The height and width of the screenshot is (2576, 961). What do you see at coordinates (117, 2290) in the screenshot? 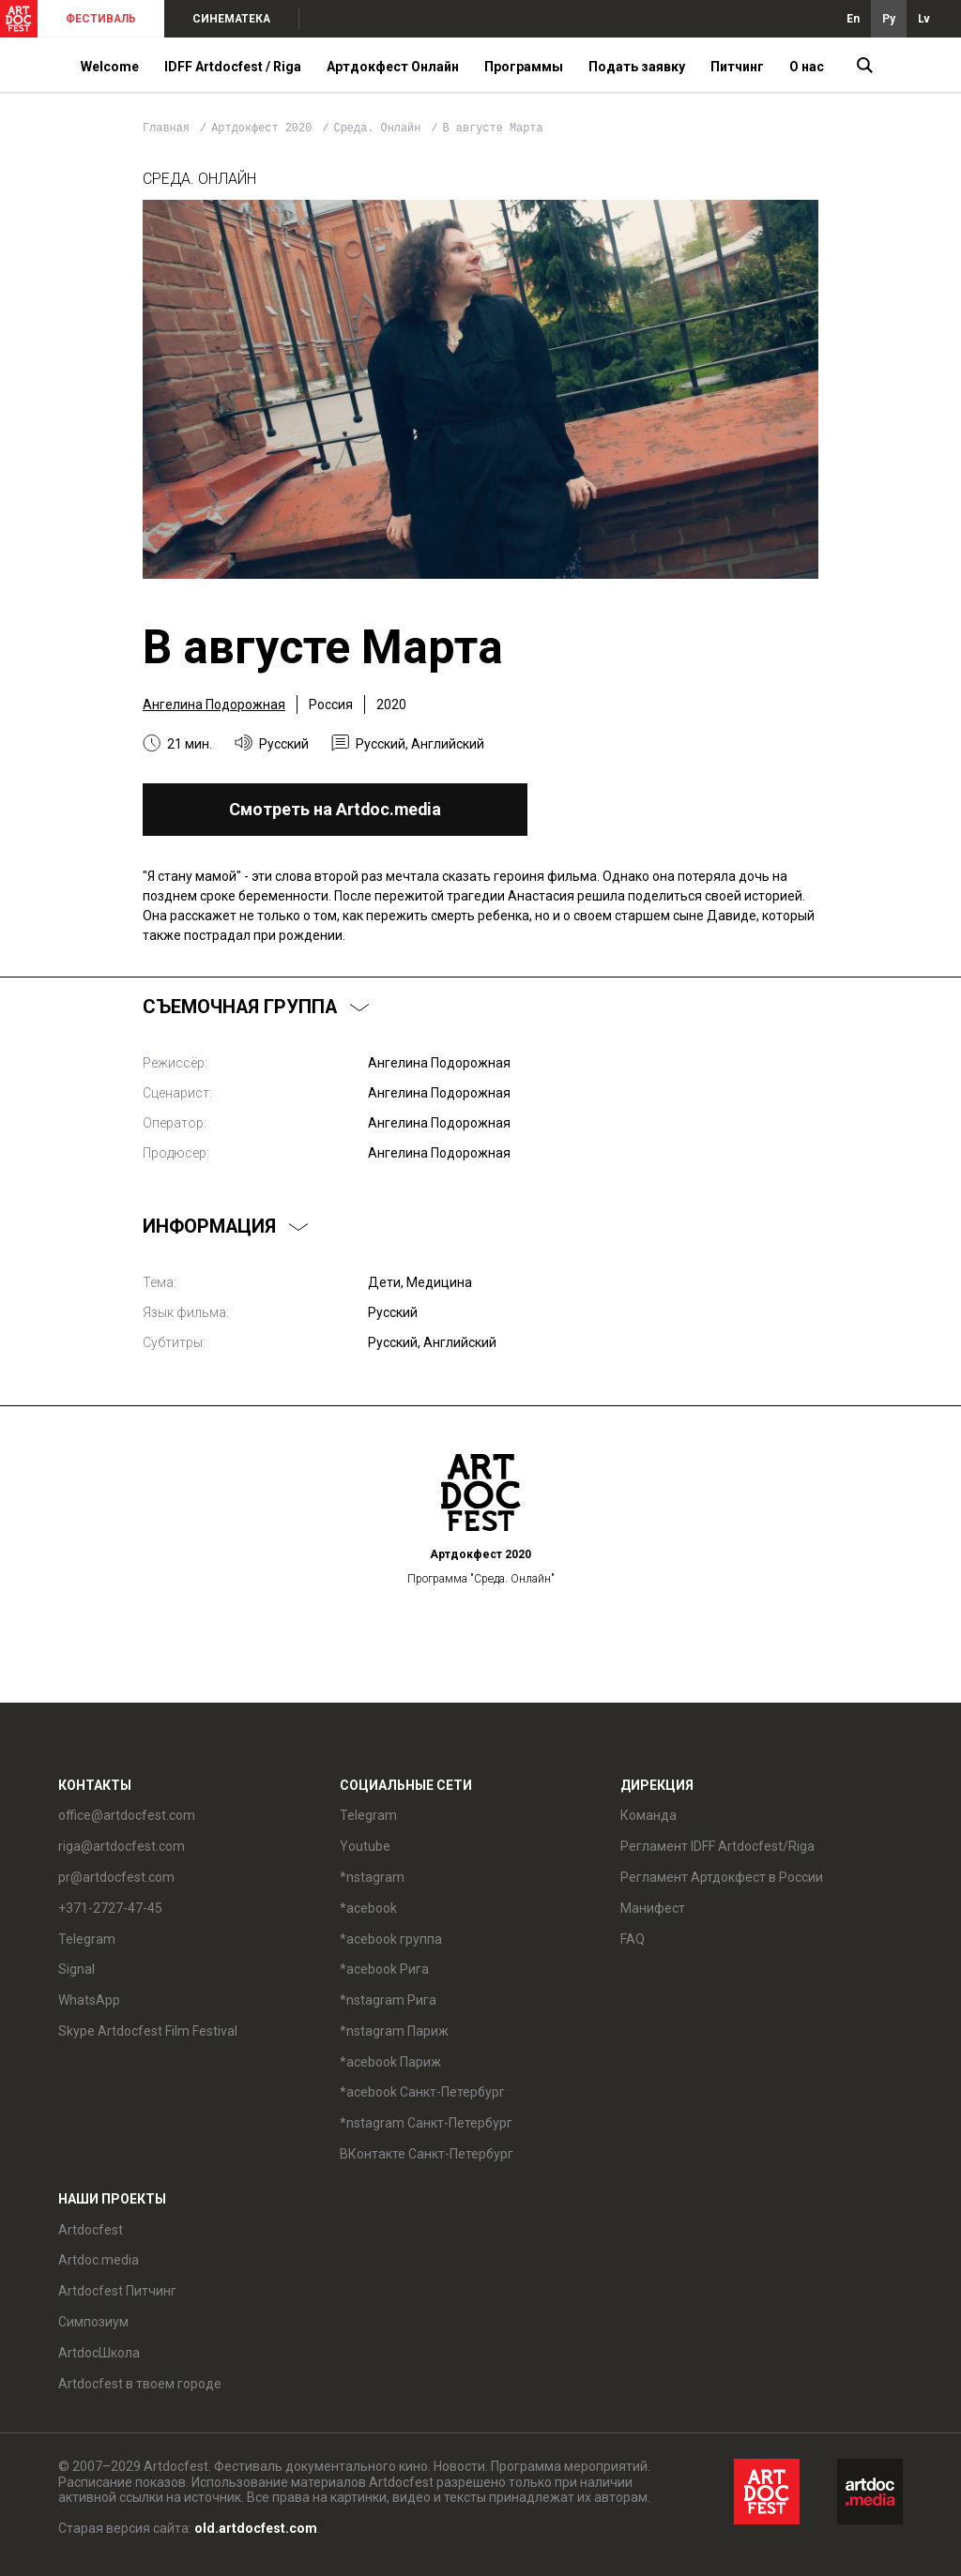
I see `Artdocfest Питчинг` at bounding box center [117, 2290].